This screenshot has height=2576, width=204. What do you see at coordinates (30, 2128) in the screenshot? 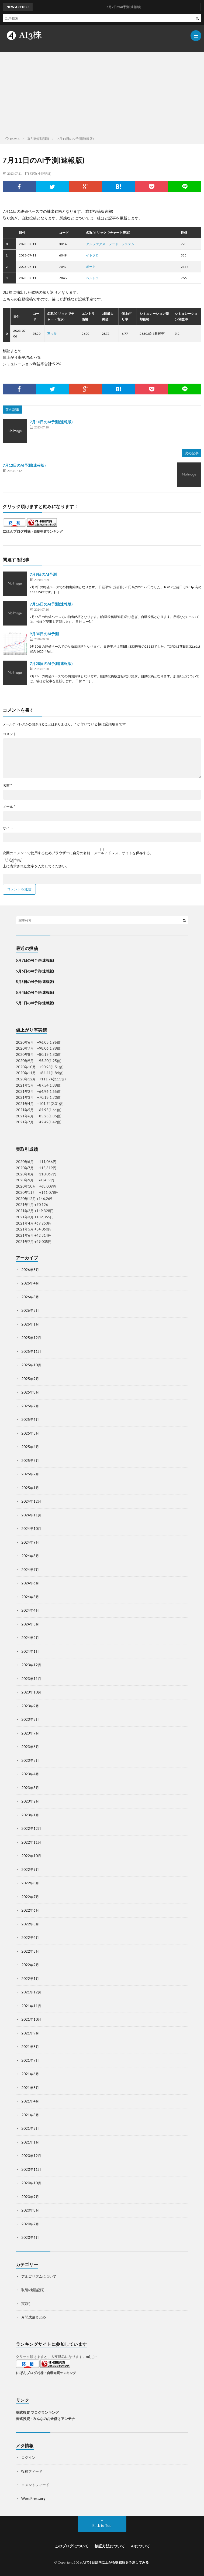
I see `2021年2月` at bounding box center [30, 2128].